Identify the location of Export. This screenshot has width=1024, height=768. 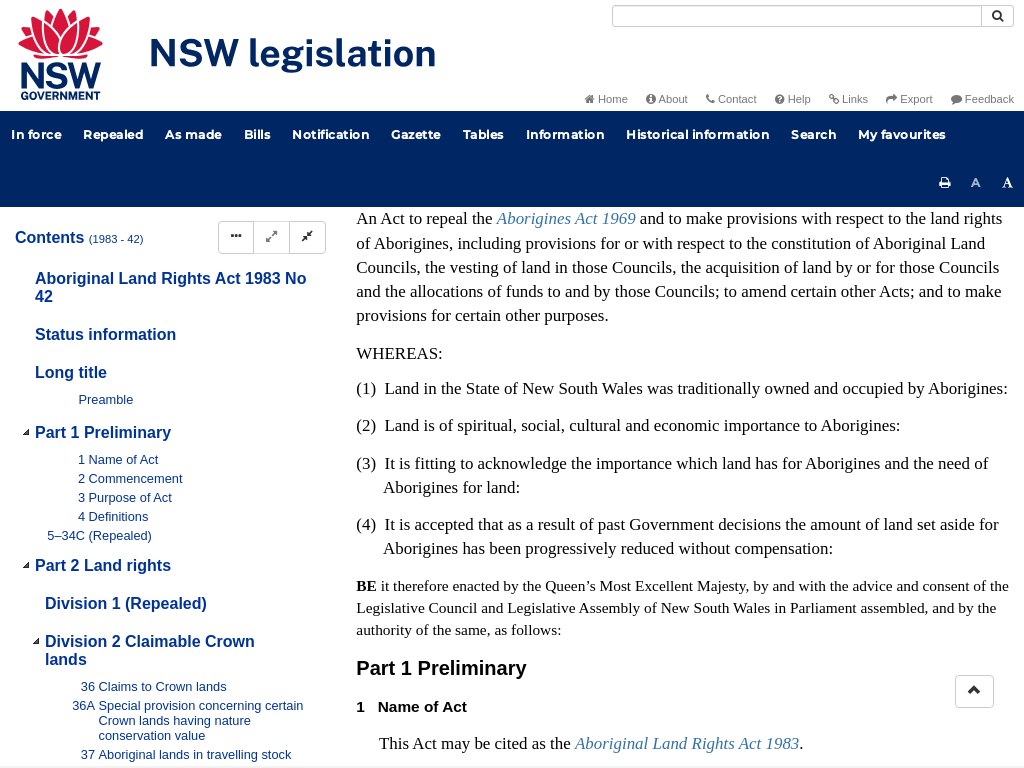
(909, 99).